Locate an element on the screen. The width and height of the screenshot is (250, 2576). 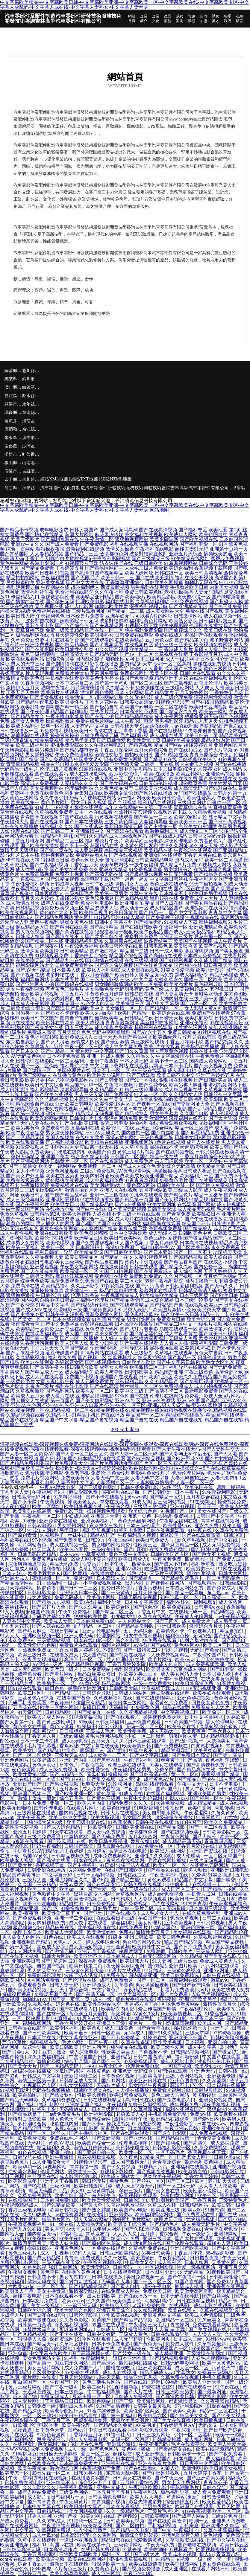
成人精品高清无码 is located at coordinates (182, 1841).